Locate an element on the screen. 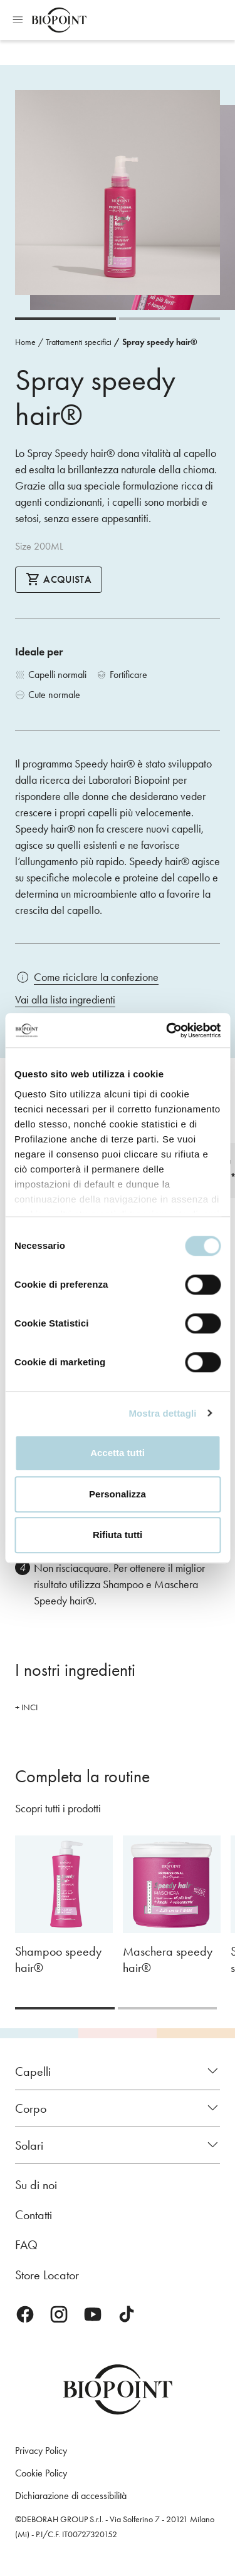 The width and height of the screenshot is (235, 2576). Vai alla lista ingredienti is located at coordinates (65, 1000).